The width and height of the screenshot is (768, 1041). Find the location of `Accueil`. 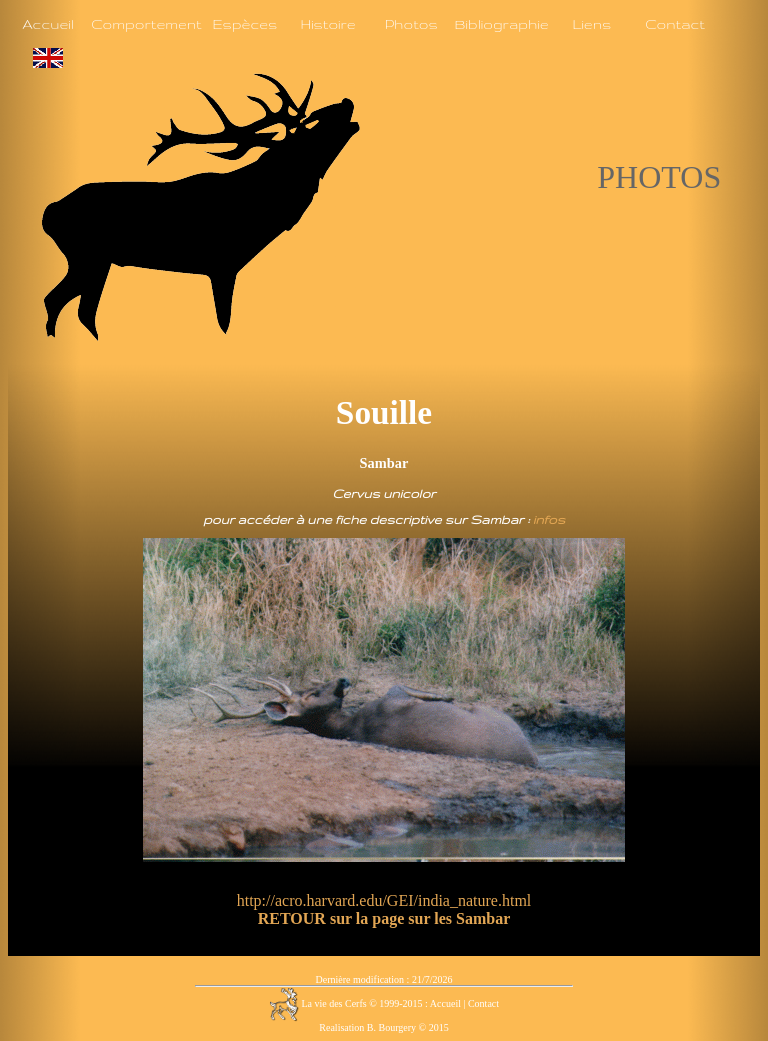

Accueil is located at coordinates (48, 24).